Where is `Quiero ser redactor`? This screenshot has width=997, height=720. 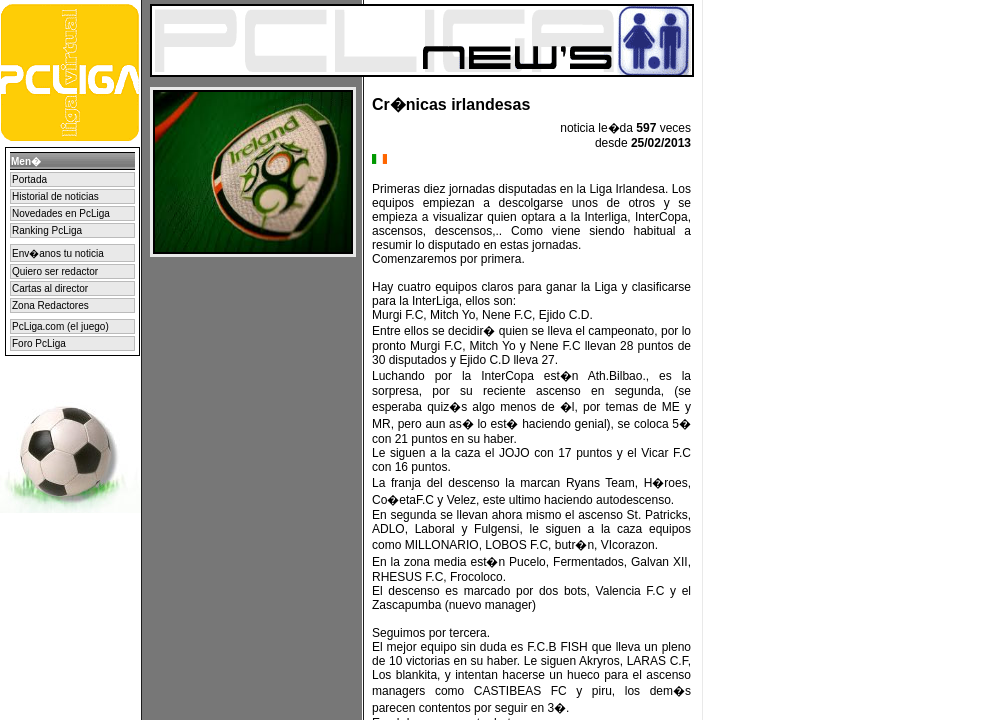 Quiero ser redactor is located at coordinates (55, 271).